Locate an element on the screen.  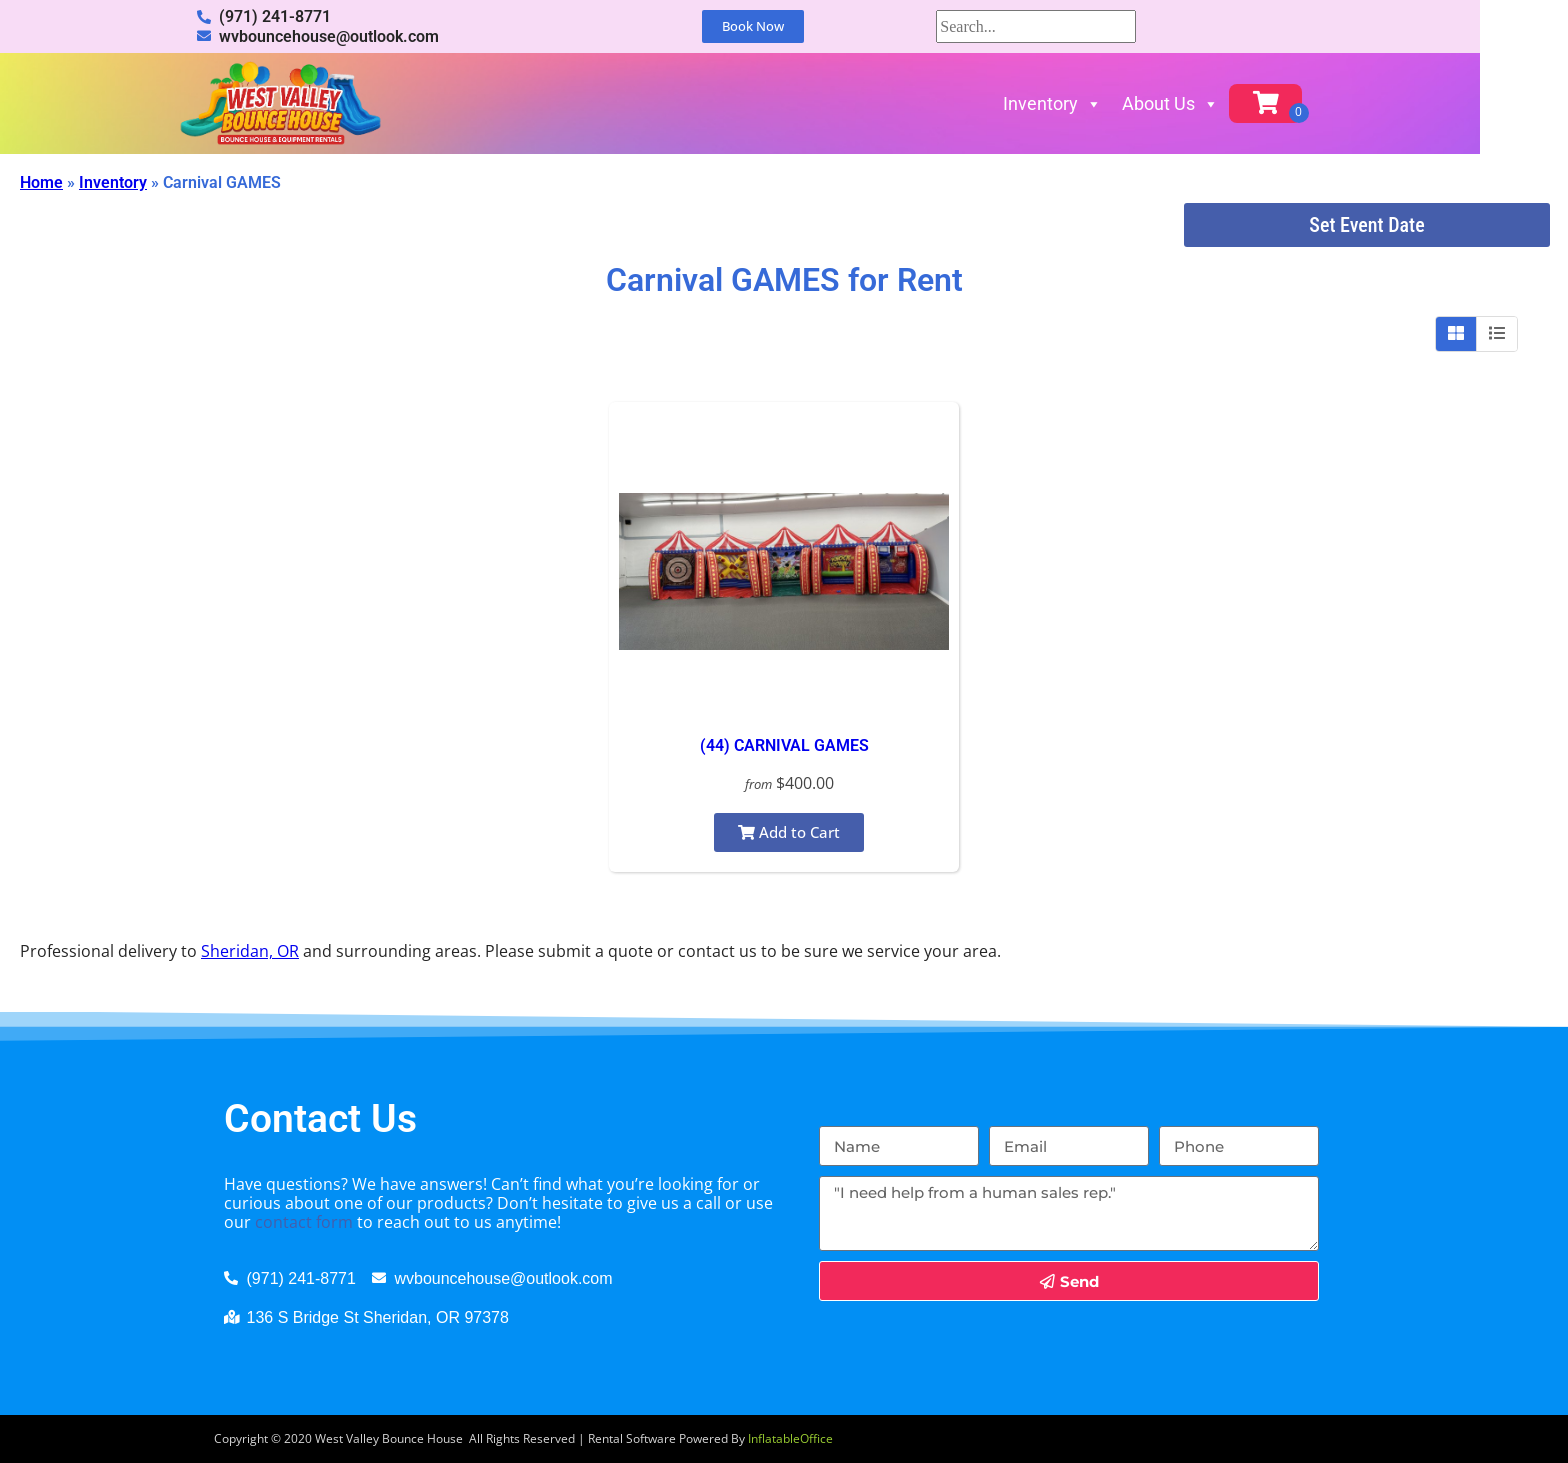
Sheridan, OR is located at coordinates (250, 951).